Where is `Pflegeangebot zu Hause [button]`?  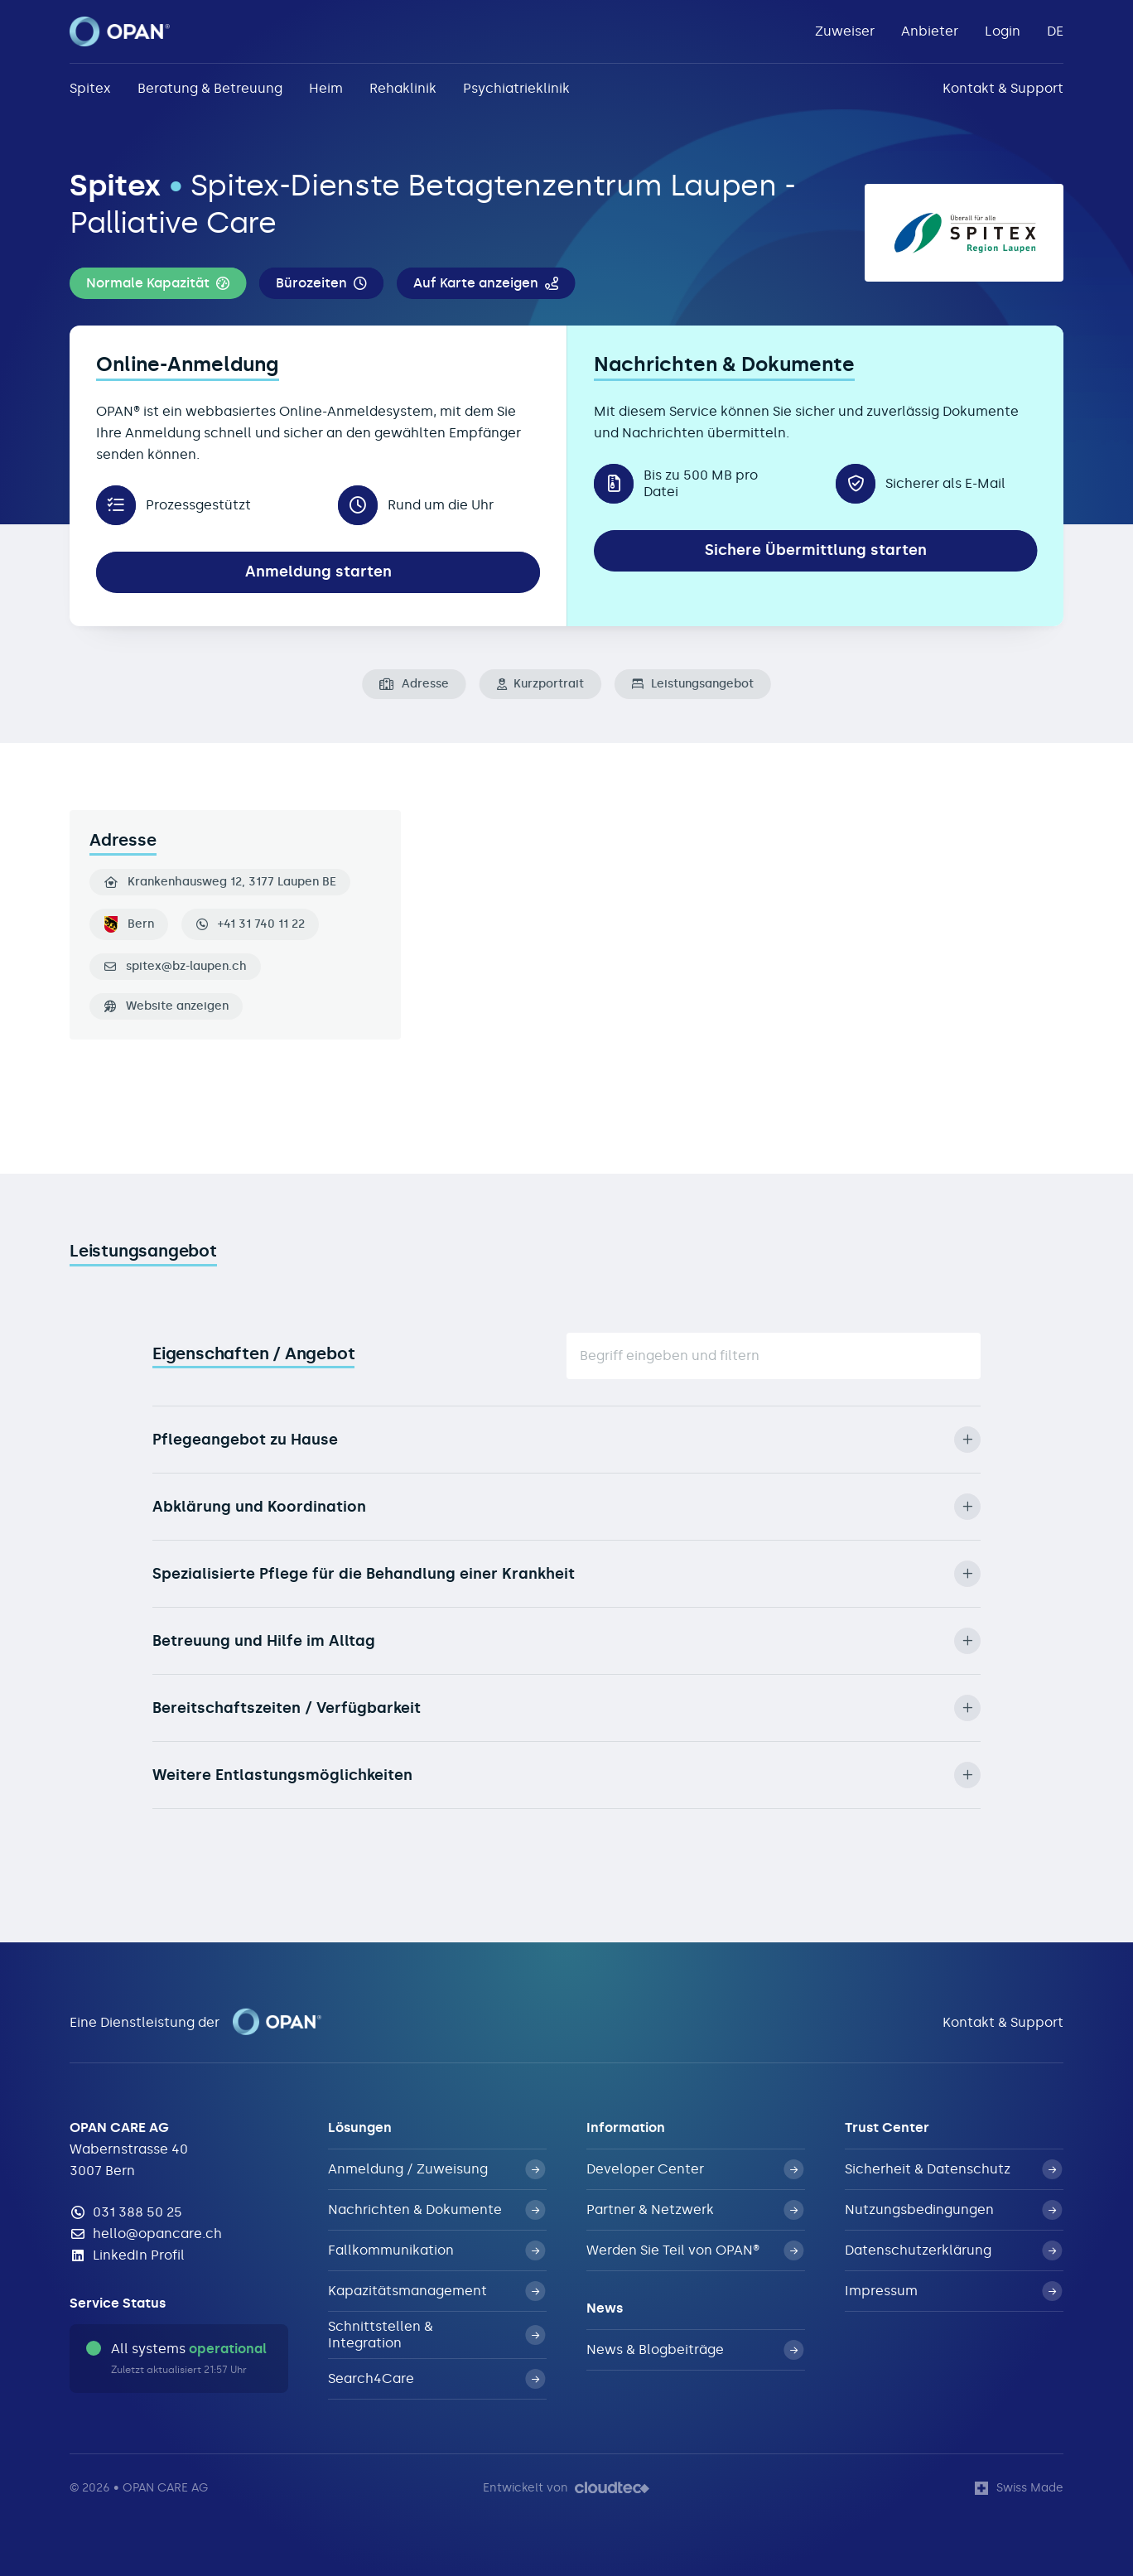 Pflegeangebot zu Hause [button] is located at coordinates (566, 1439).